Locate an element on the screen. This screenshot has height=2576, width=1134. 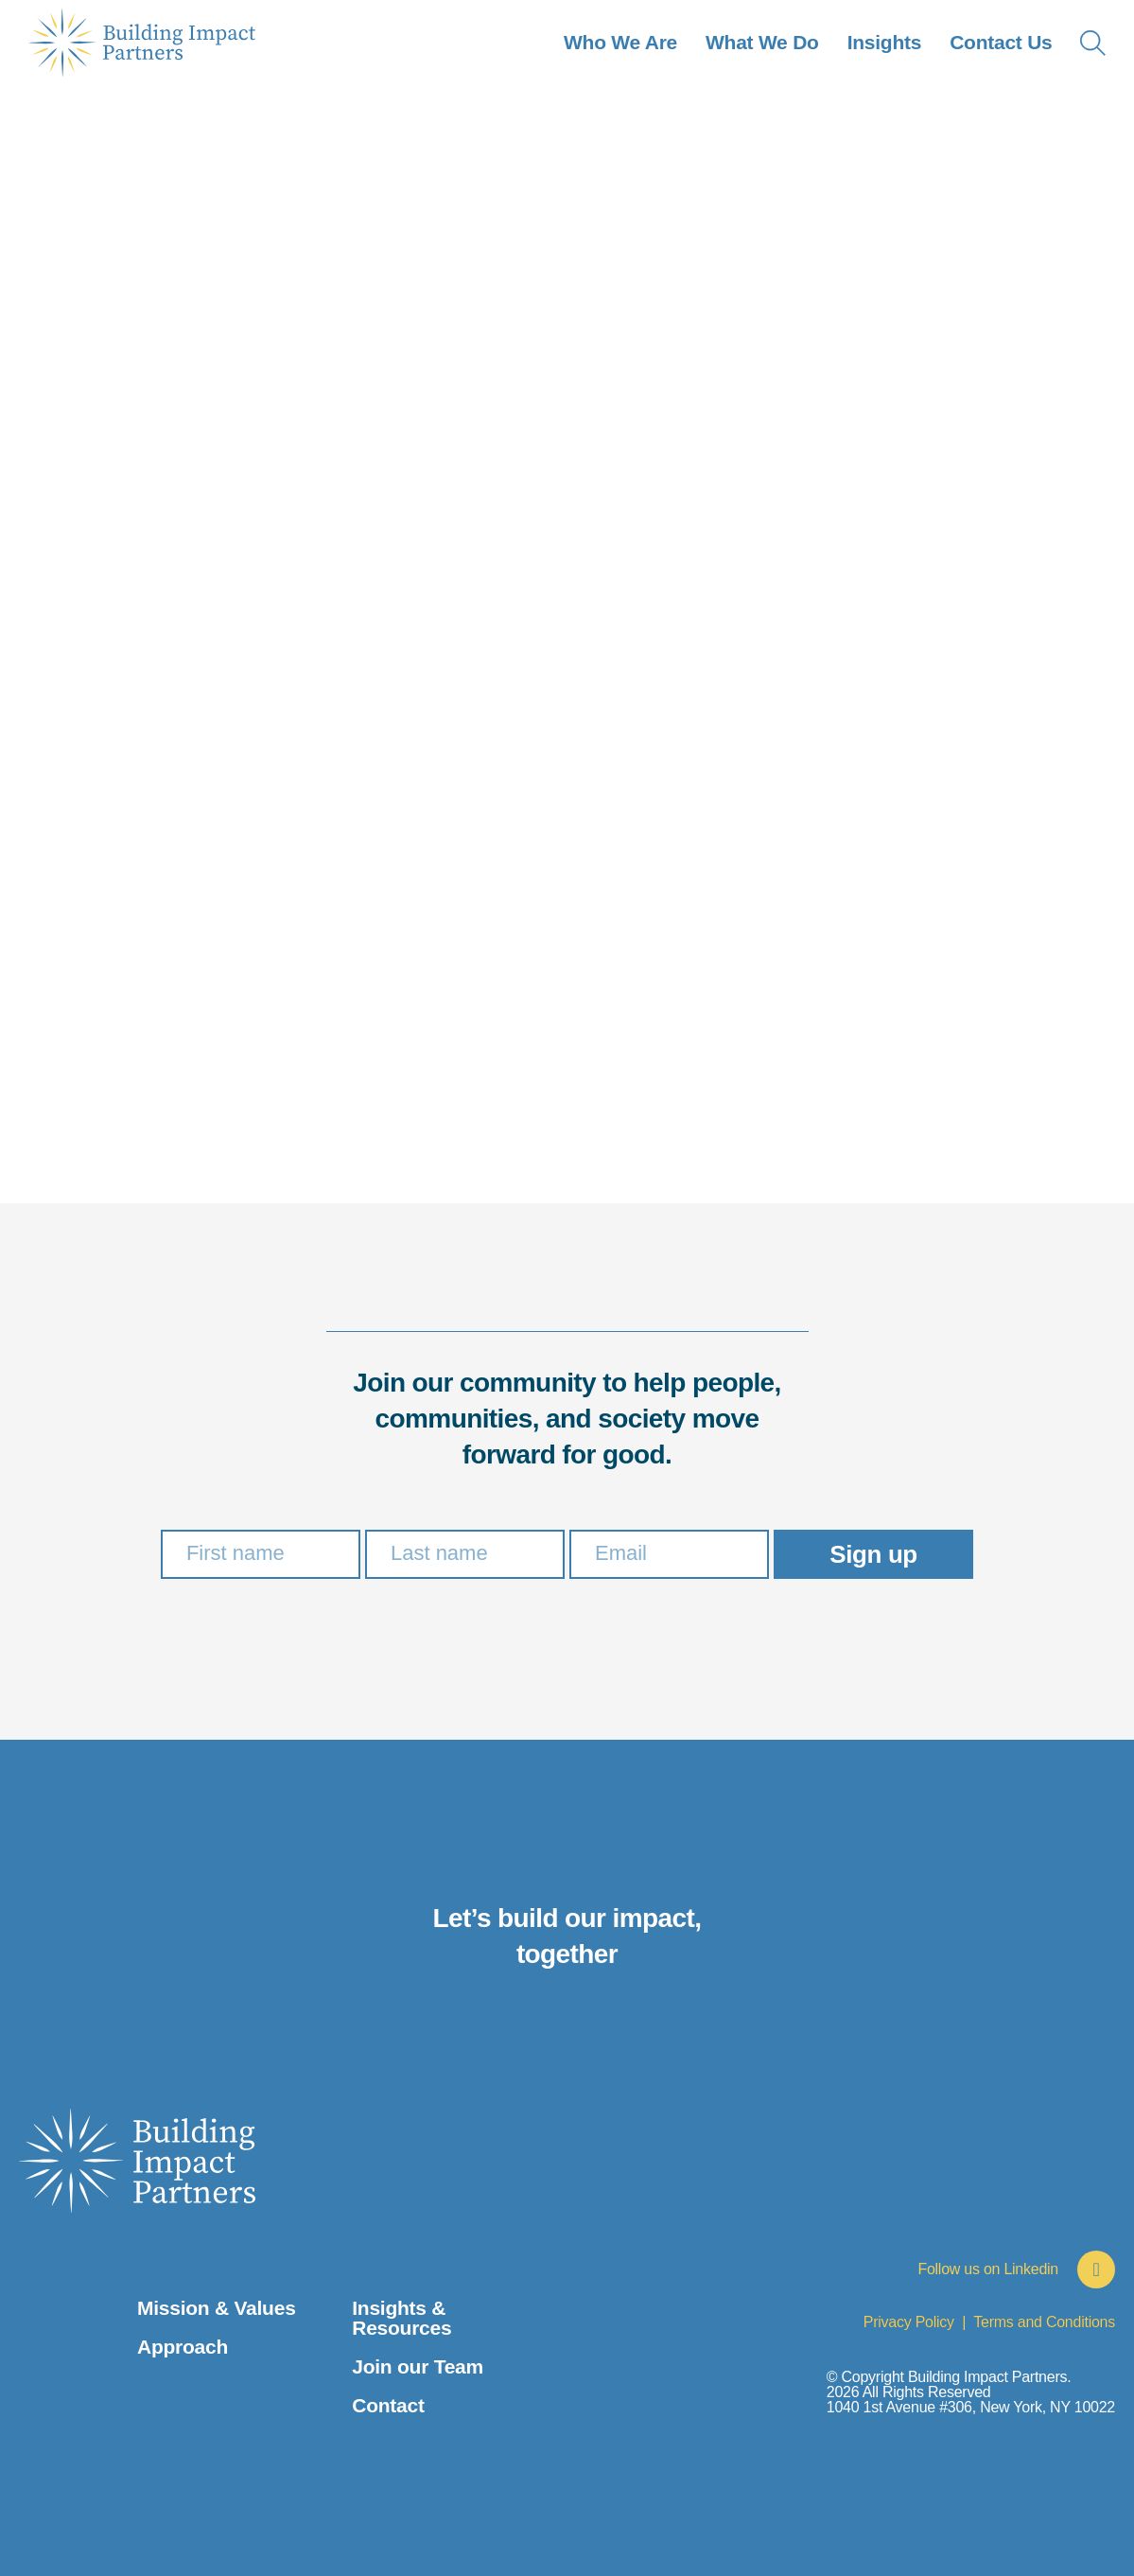
Who We Are is located at coordinates (620, 42).